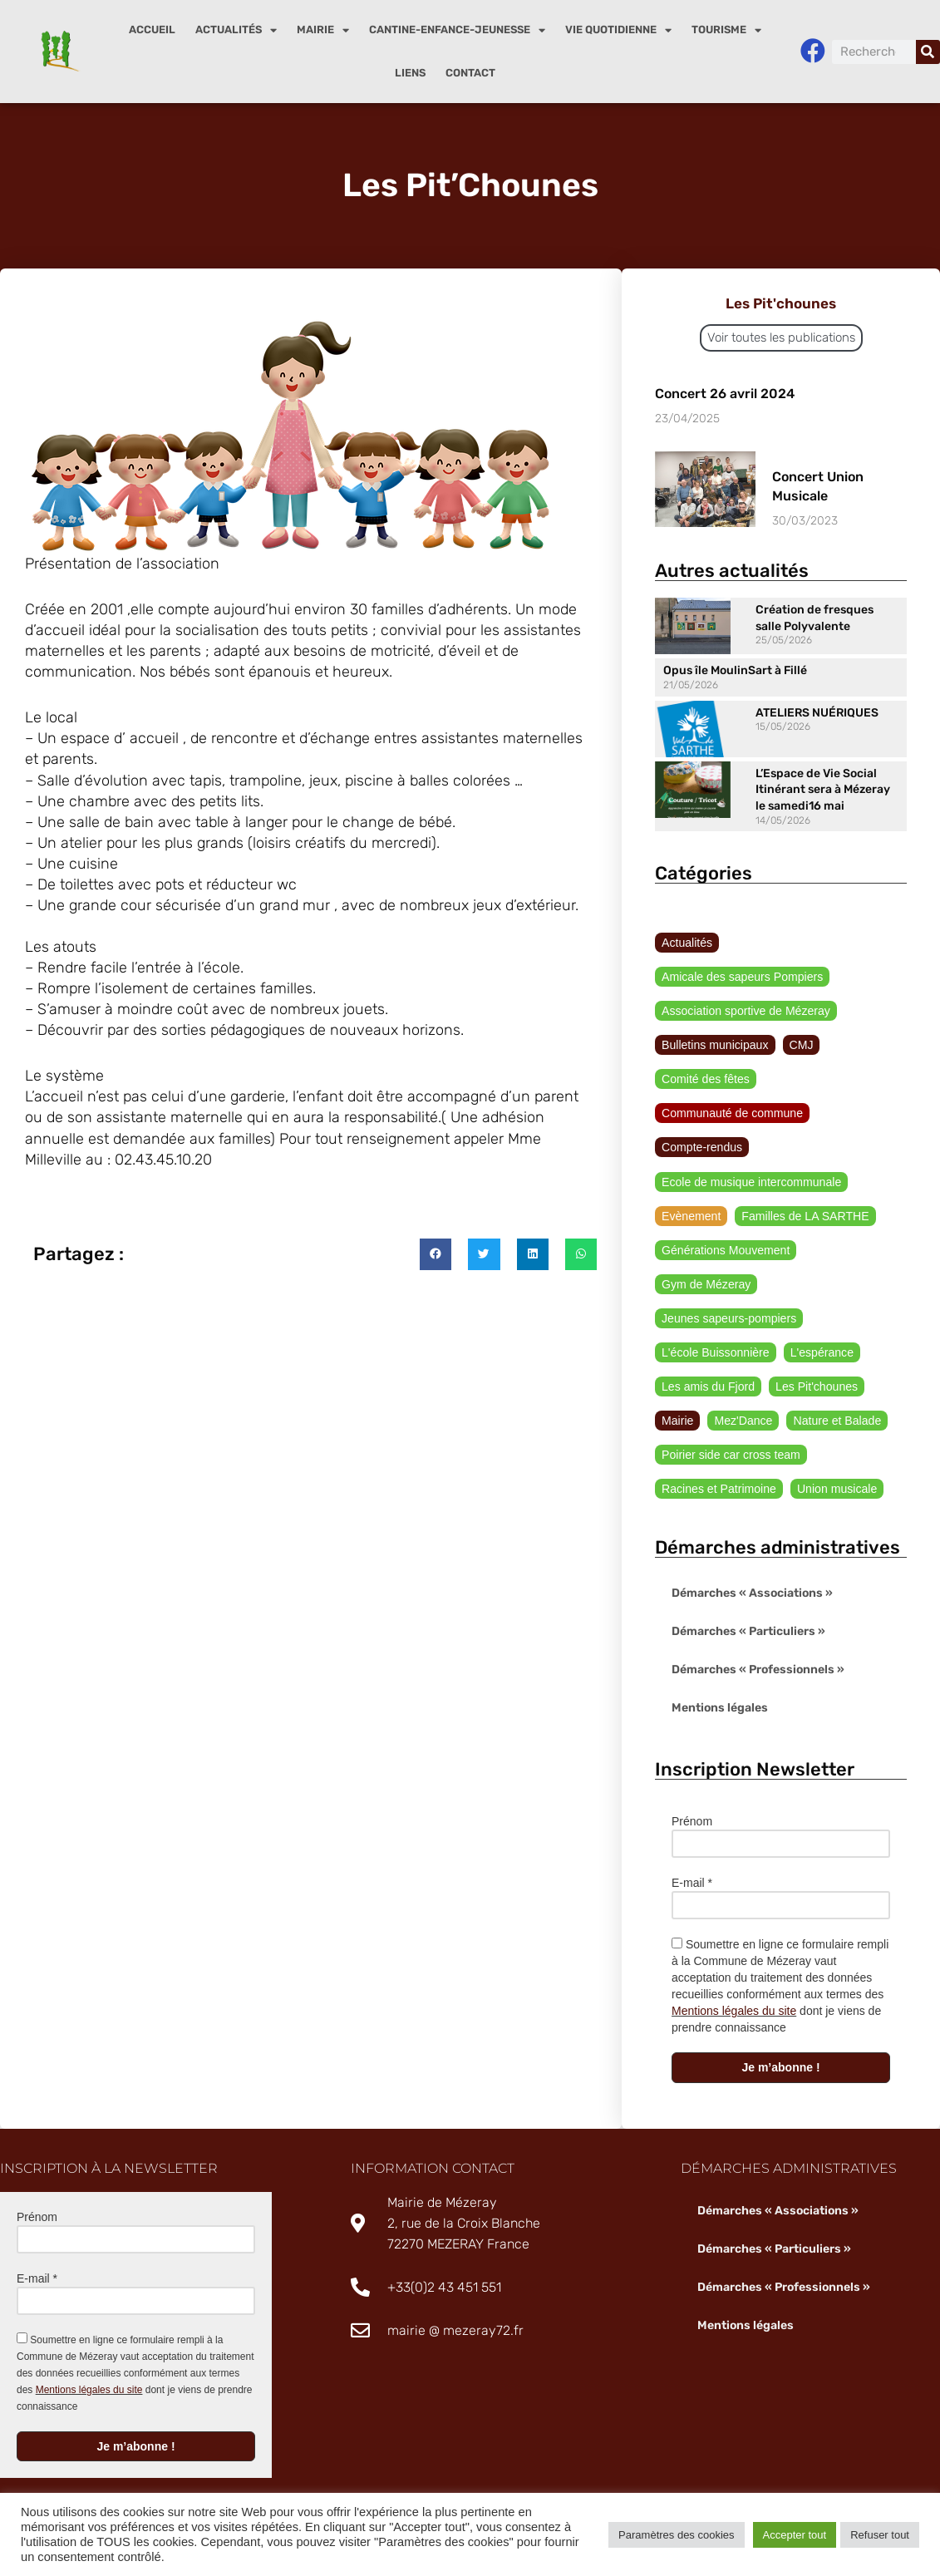  What do you see at coordinates (816, 713) in the screenshot?
I see `ATELIERS NUÉRIQUES` at bounding box center [816, 713].